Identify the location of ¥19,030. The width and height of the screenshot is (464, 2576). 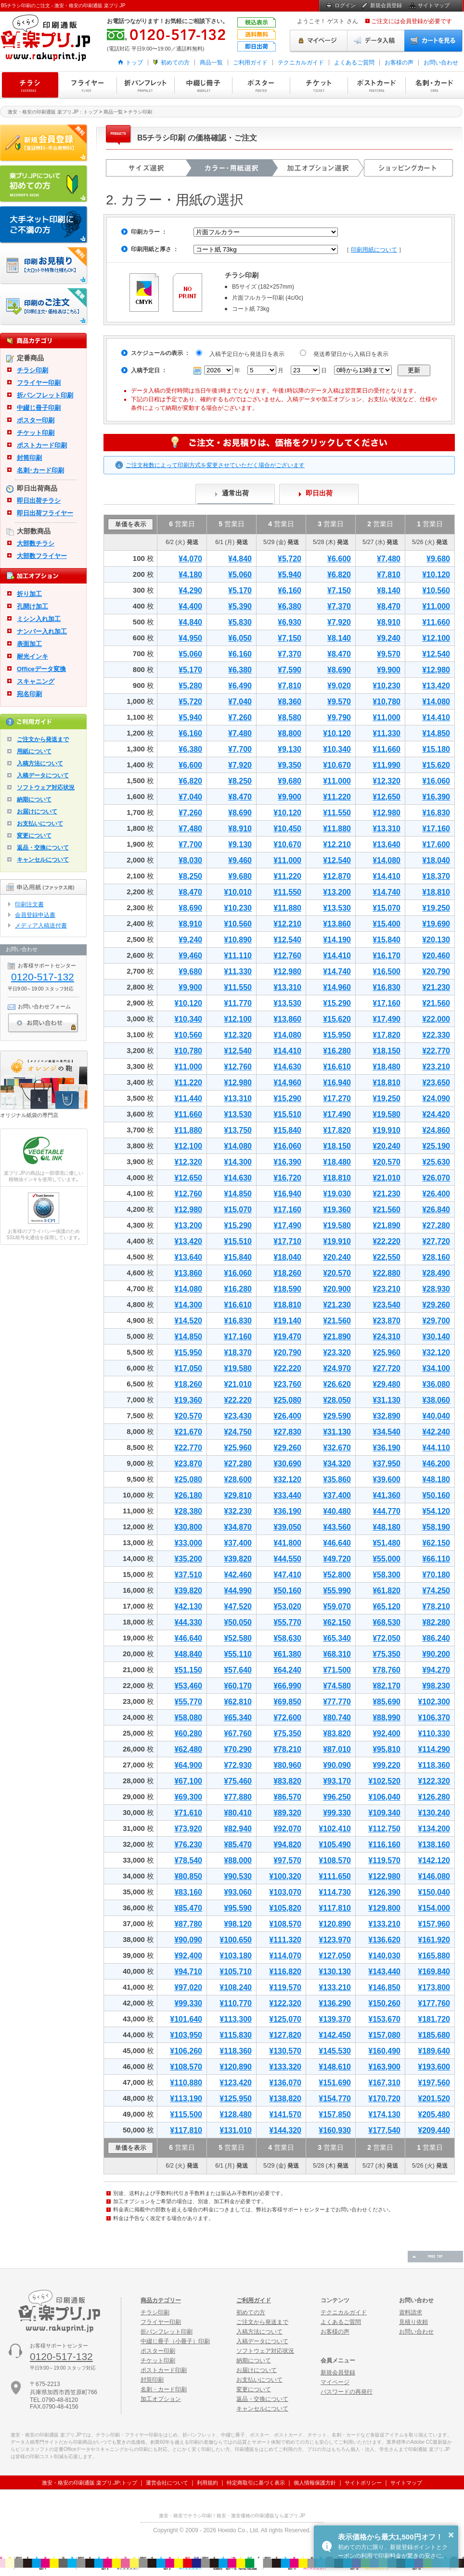
(337, 1194).